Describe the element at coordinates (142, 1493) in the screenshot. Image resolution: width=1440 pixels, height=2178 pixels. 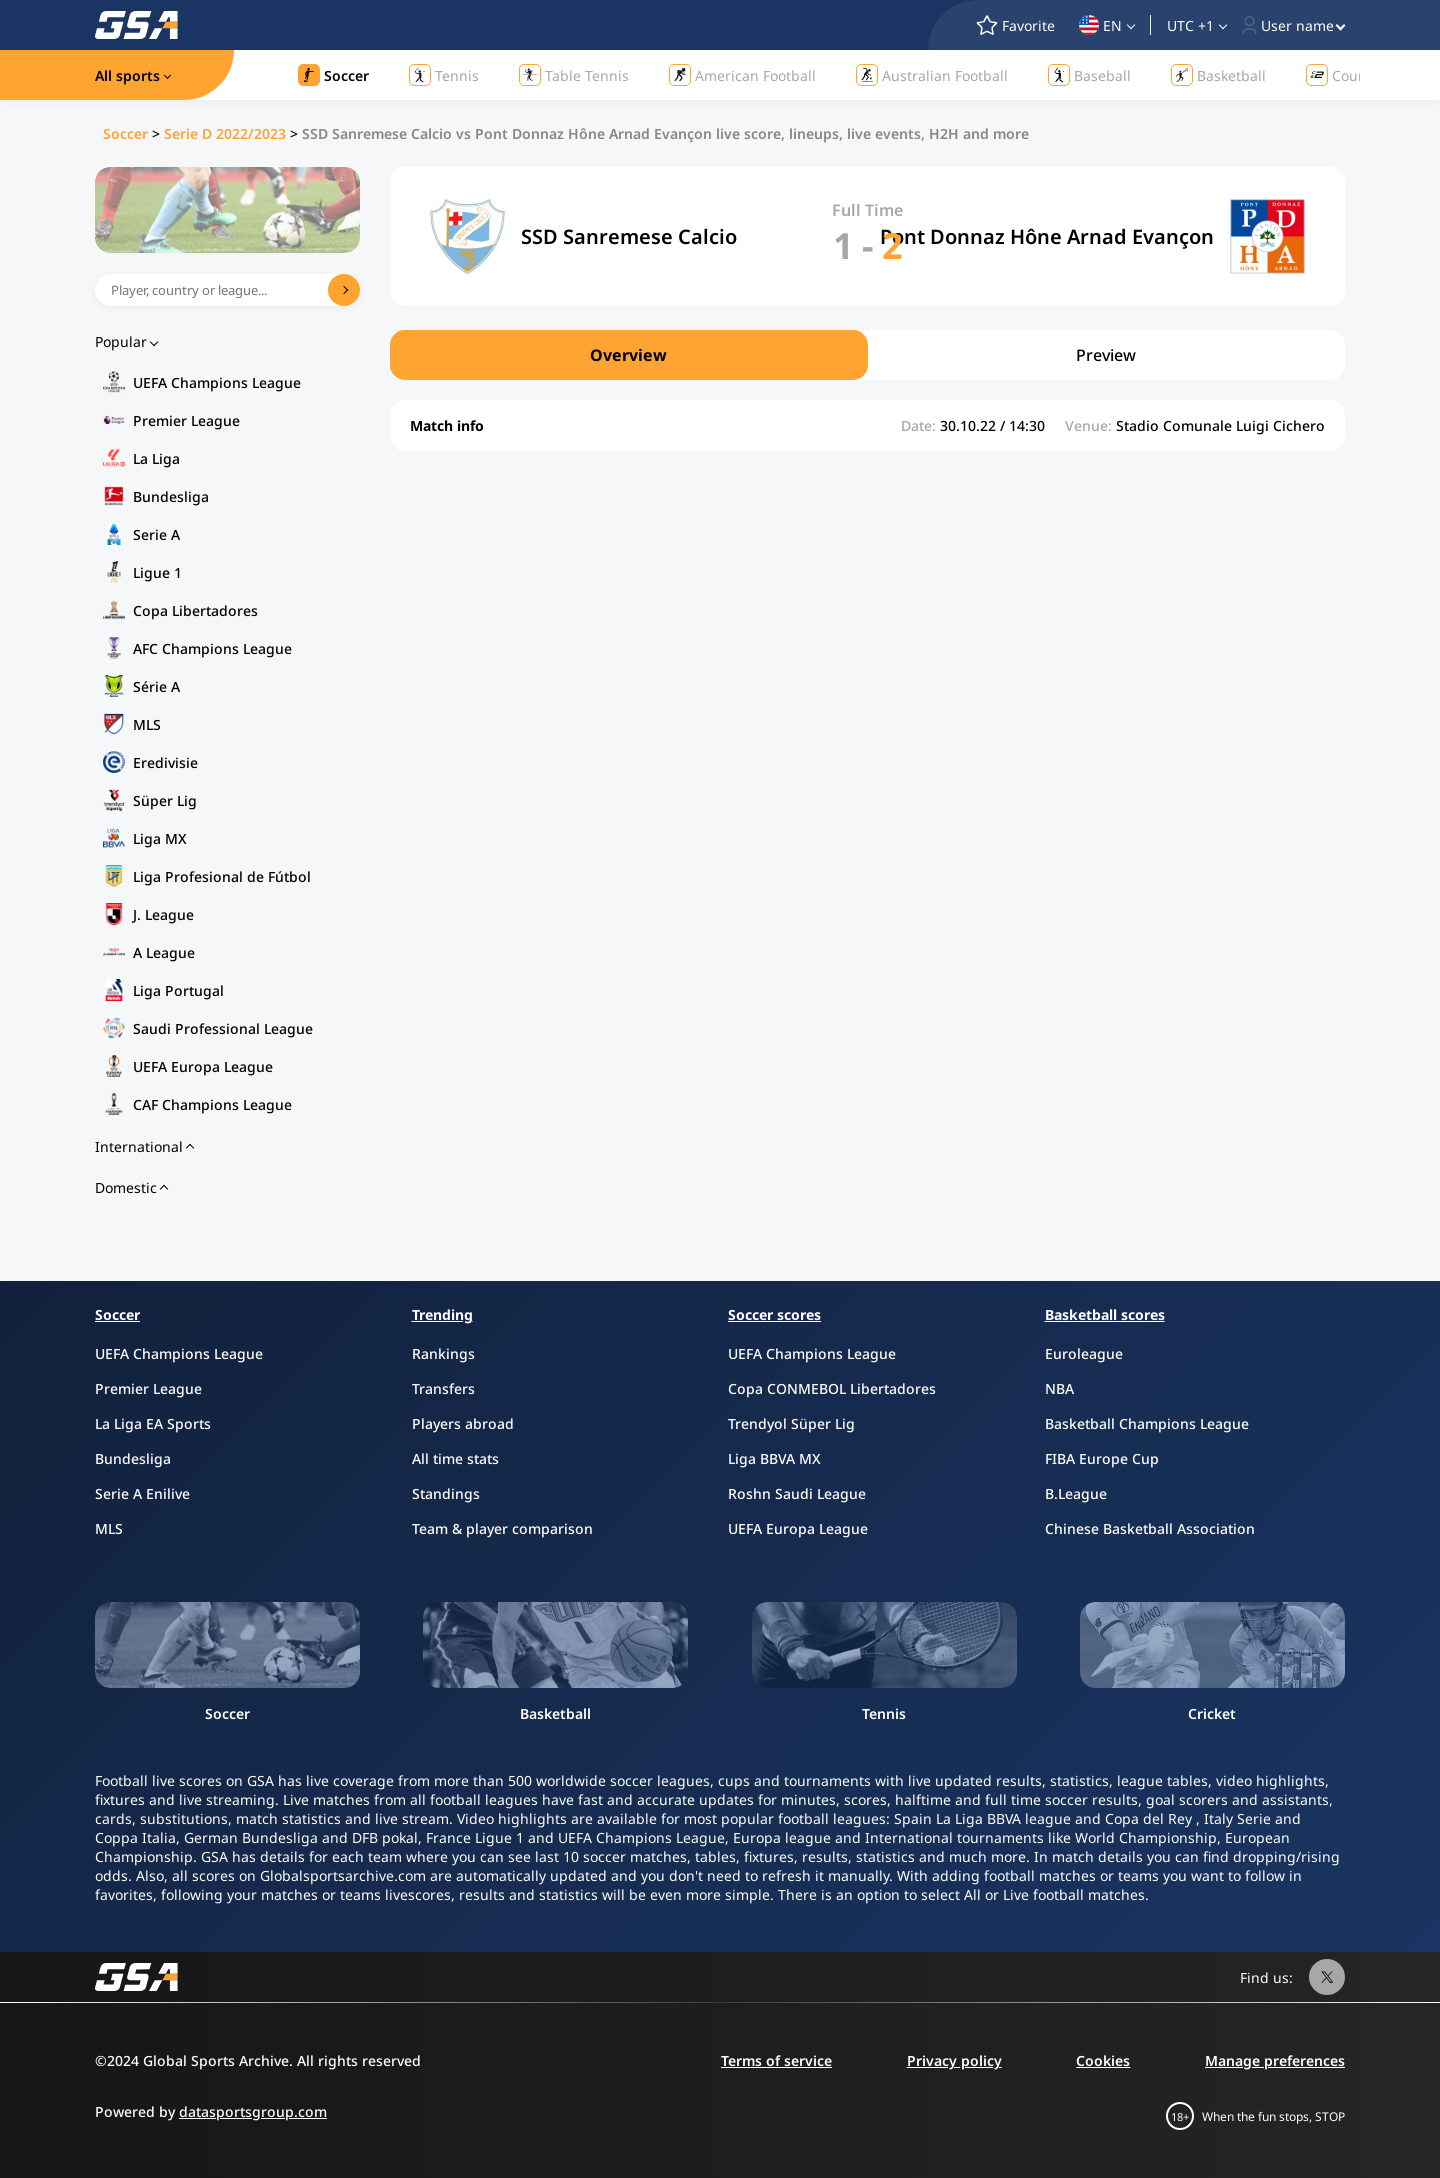
I see `Serie A Enilive` at that location.